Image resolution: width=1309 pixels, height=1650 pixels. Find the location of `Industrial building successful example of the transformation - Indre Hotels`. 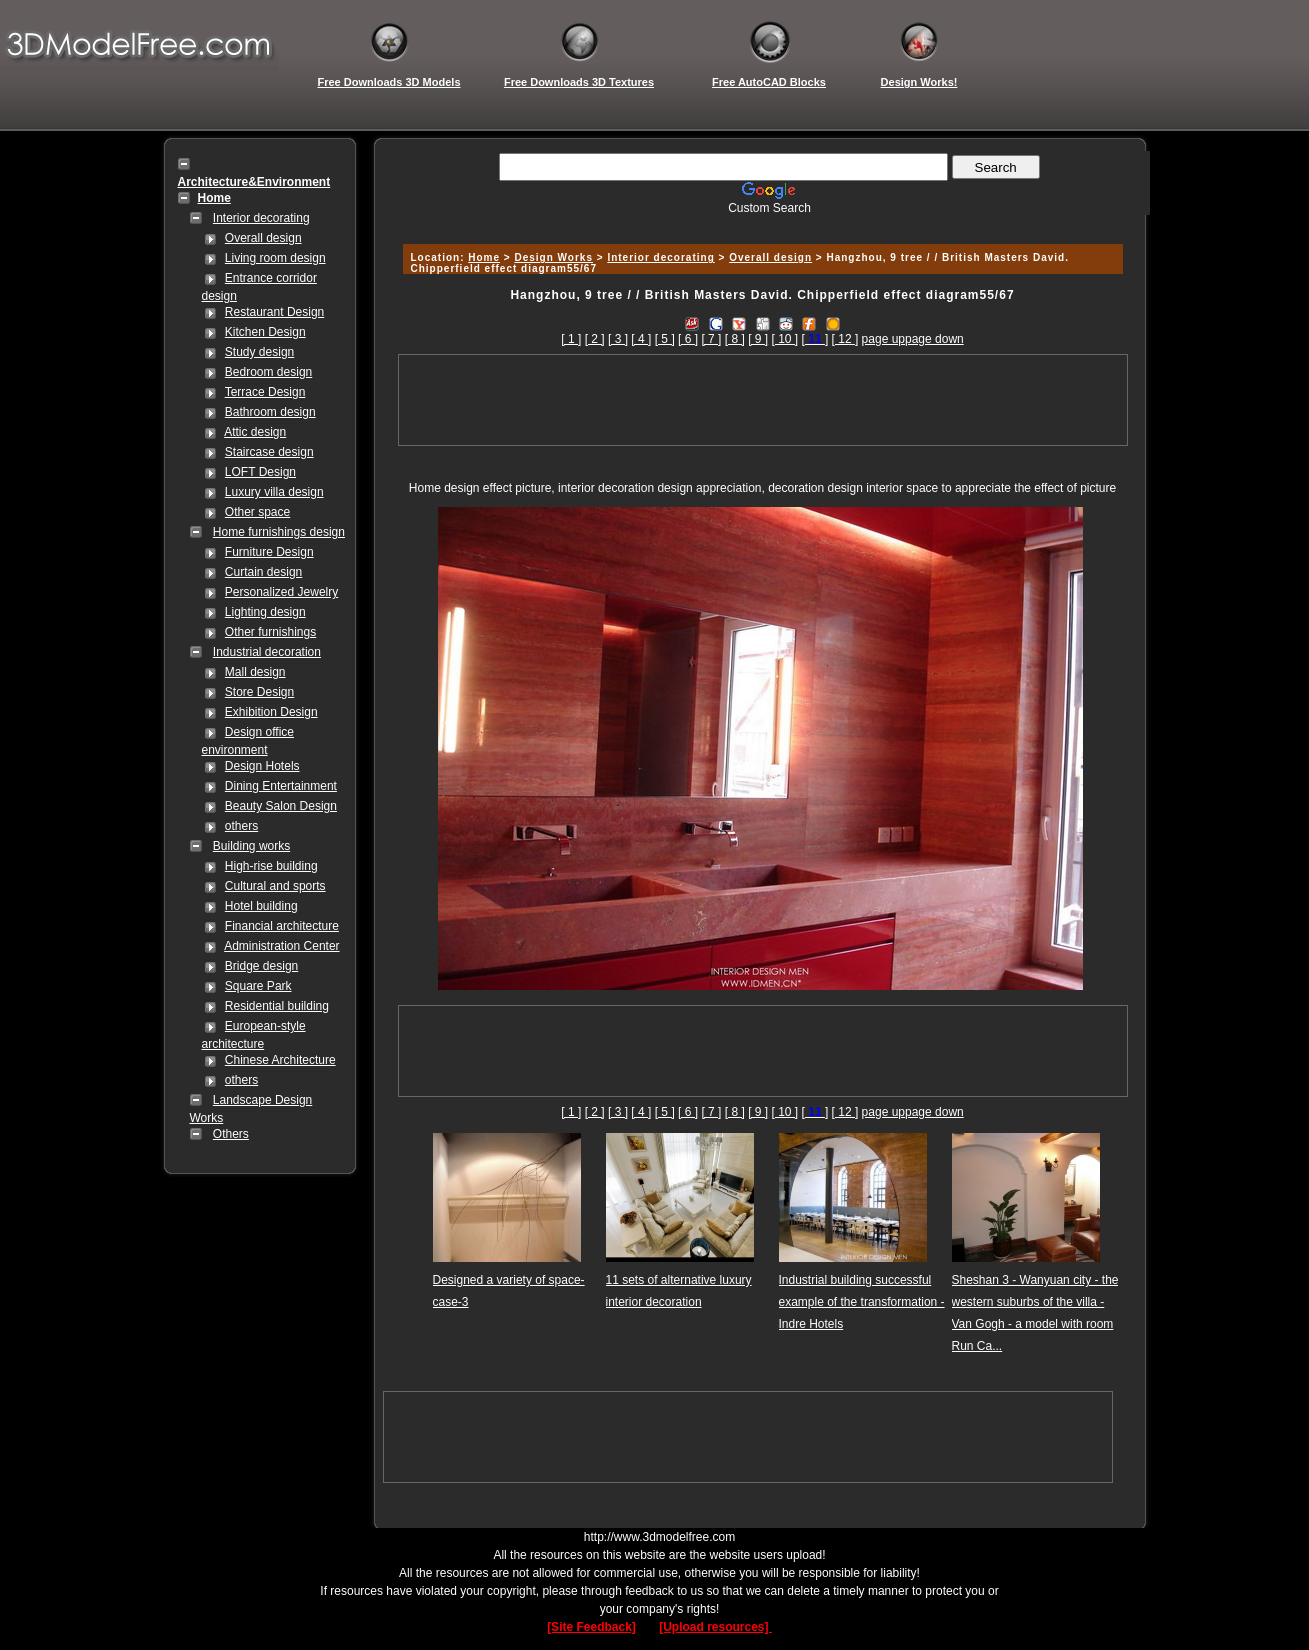

Industrial building successful example of the transformation - Indre Hotels is located at coordinates (862, 1302).